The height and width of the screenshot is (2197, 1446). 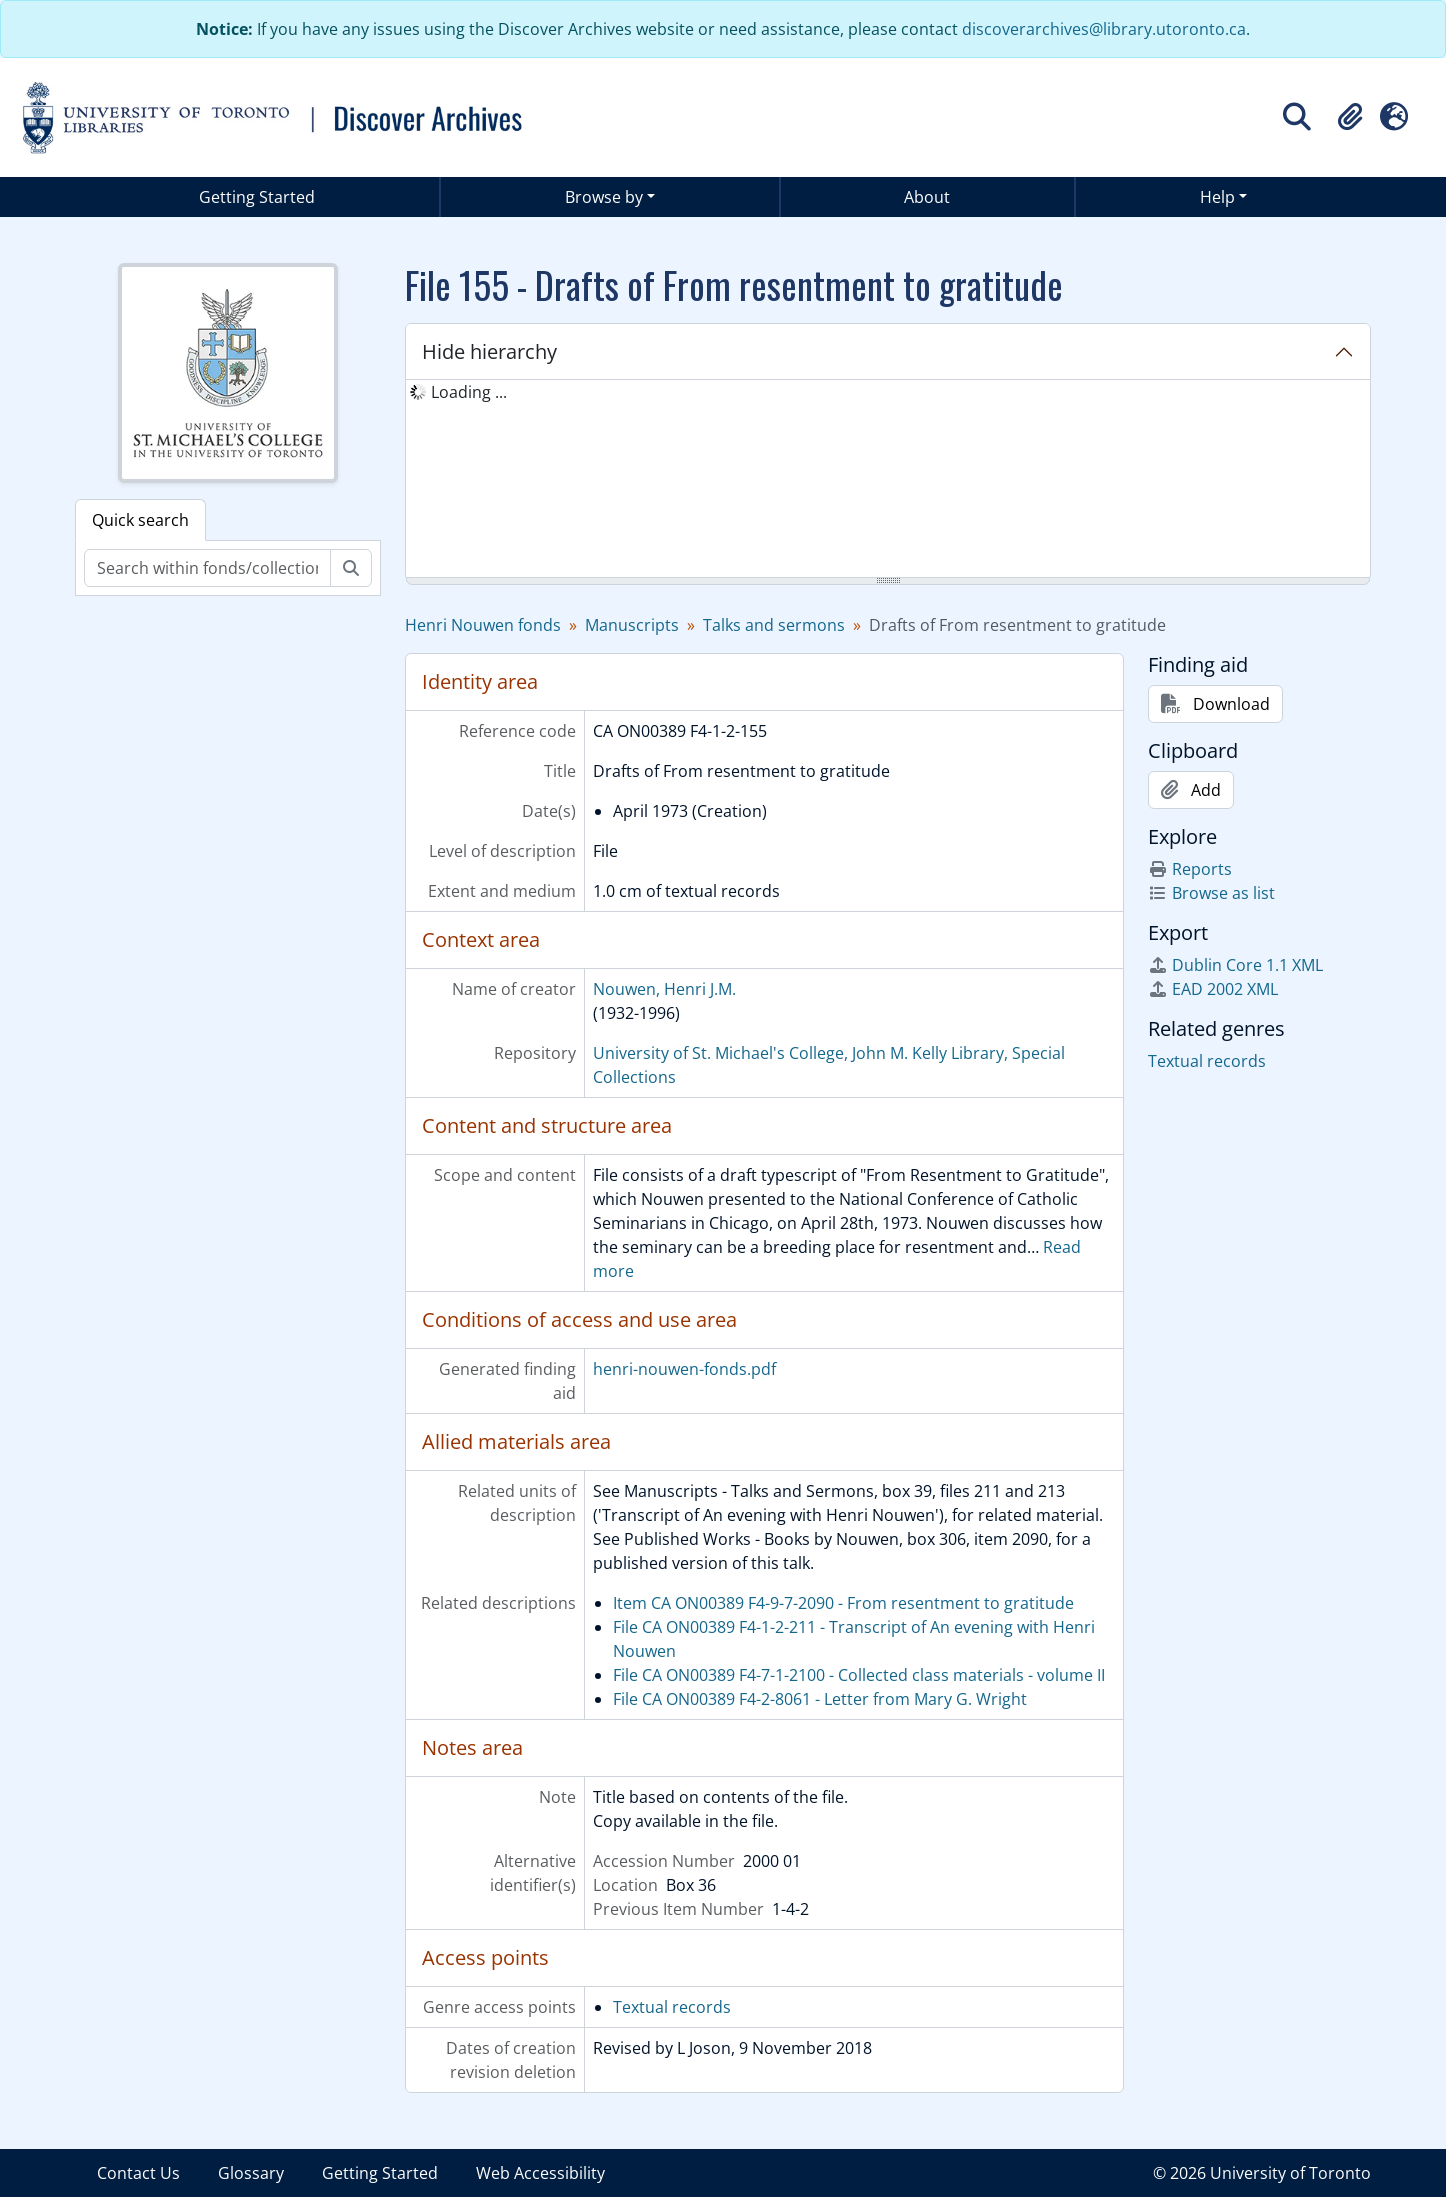 What do you see at coordinates (672, 2007) in the screenshot?
I see `Textual records` at bounding box center [672, 2007].